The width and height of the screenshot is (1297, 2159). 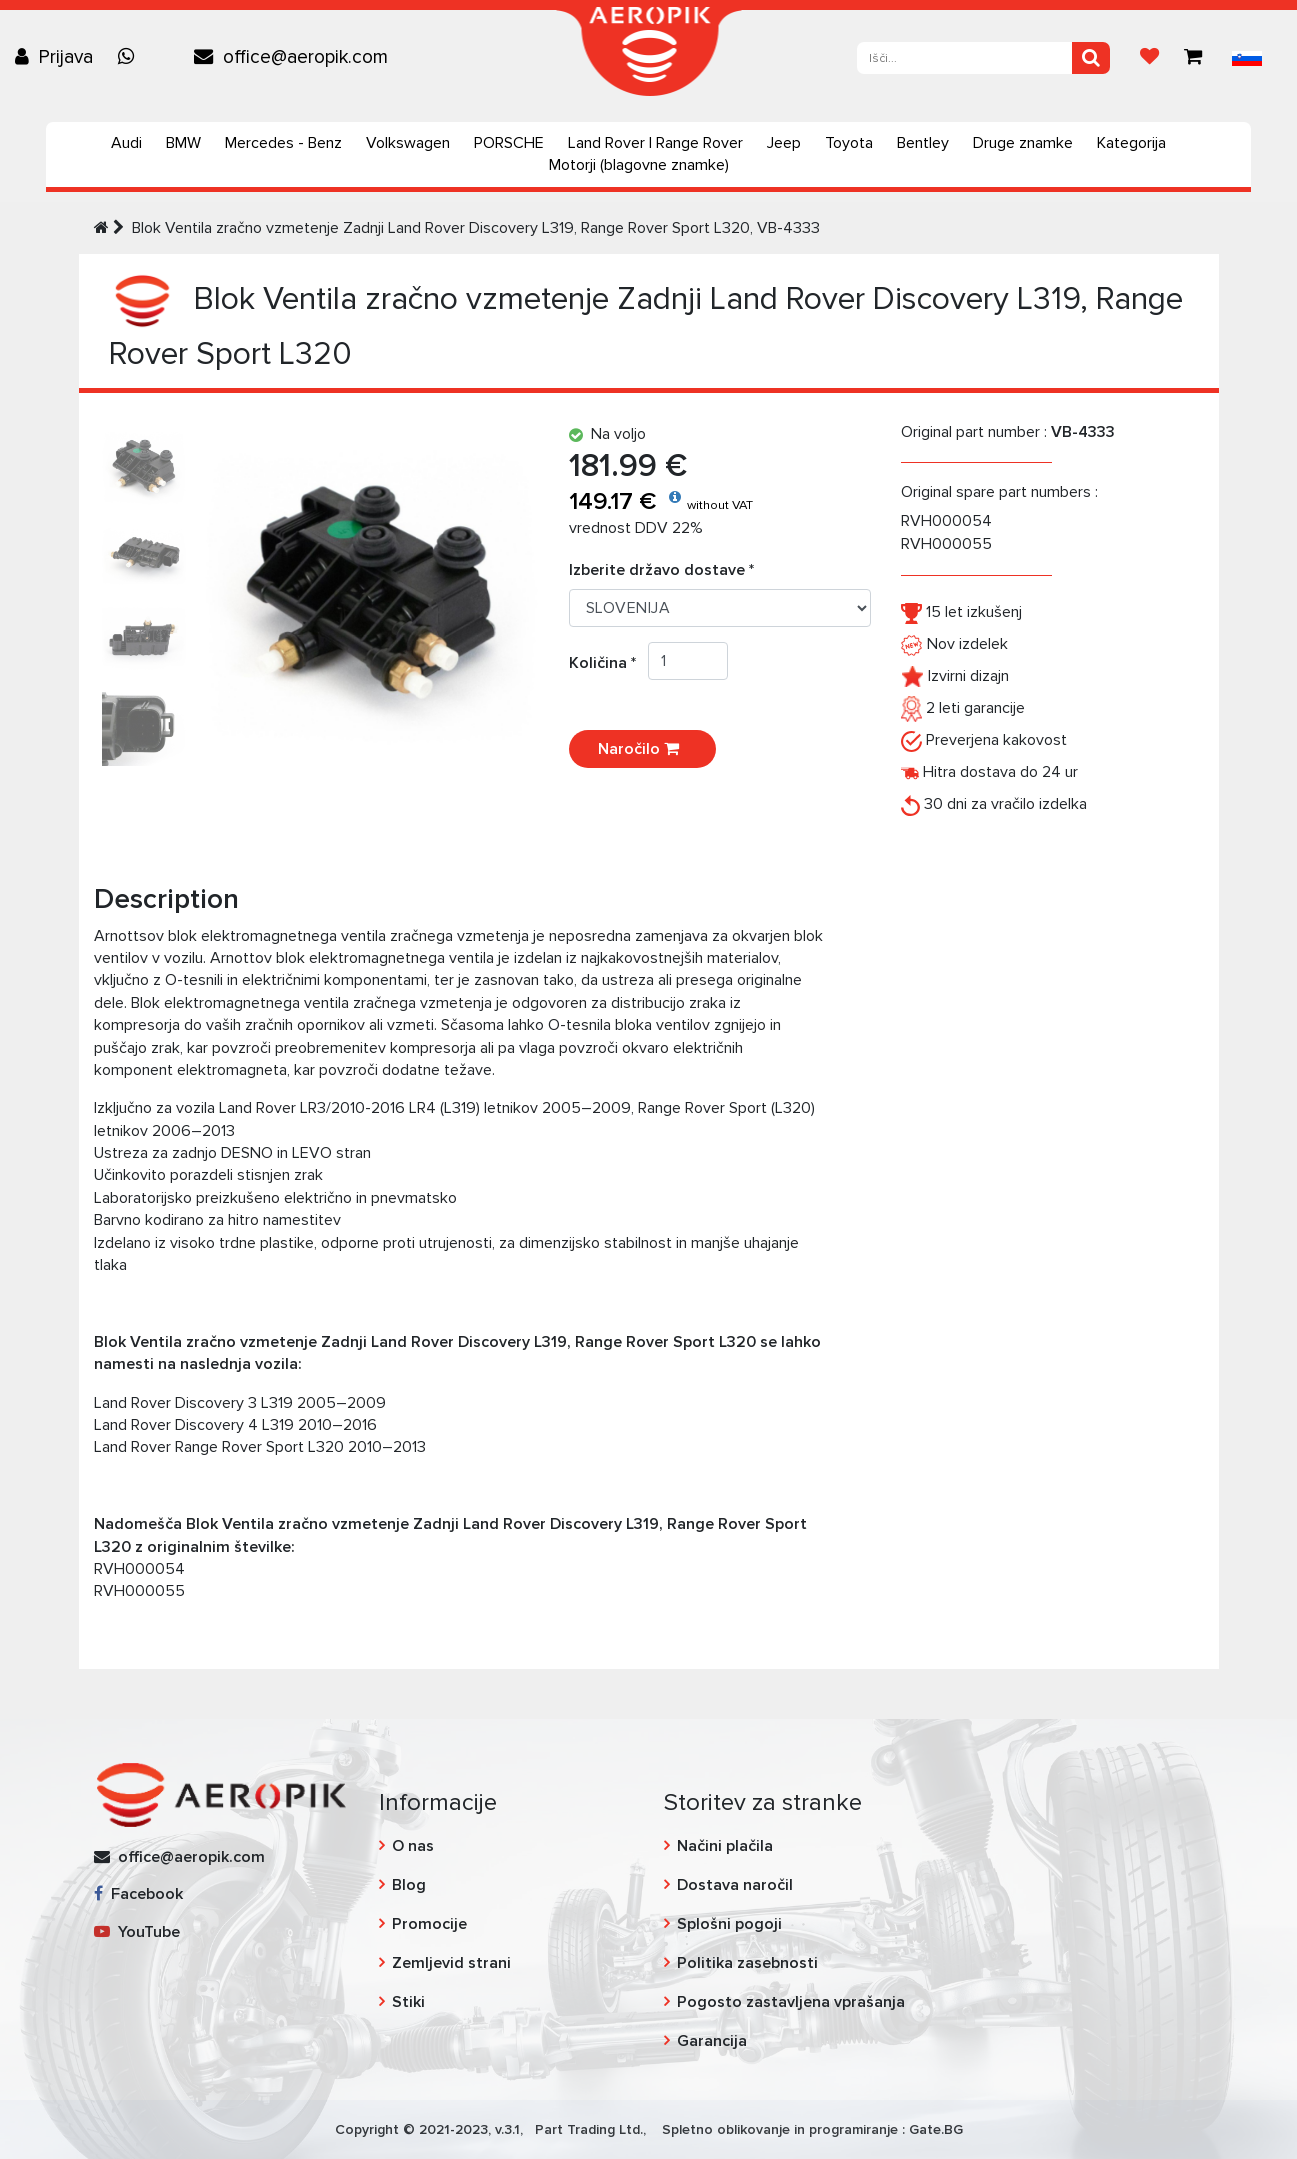 What do you see at coordinates (661, 570) in the screenshot?
I see `Izberite državo dostave *` at bounding box center [661, 570].